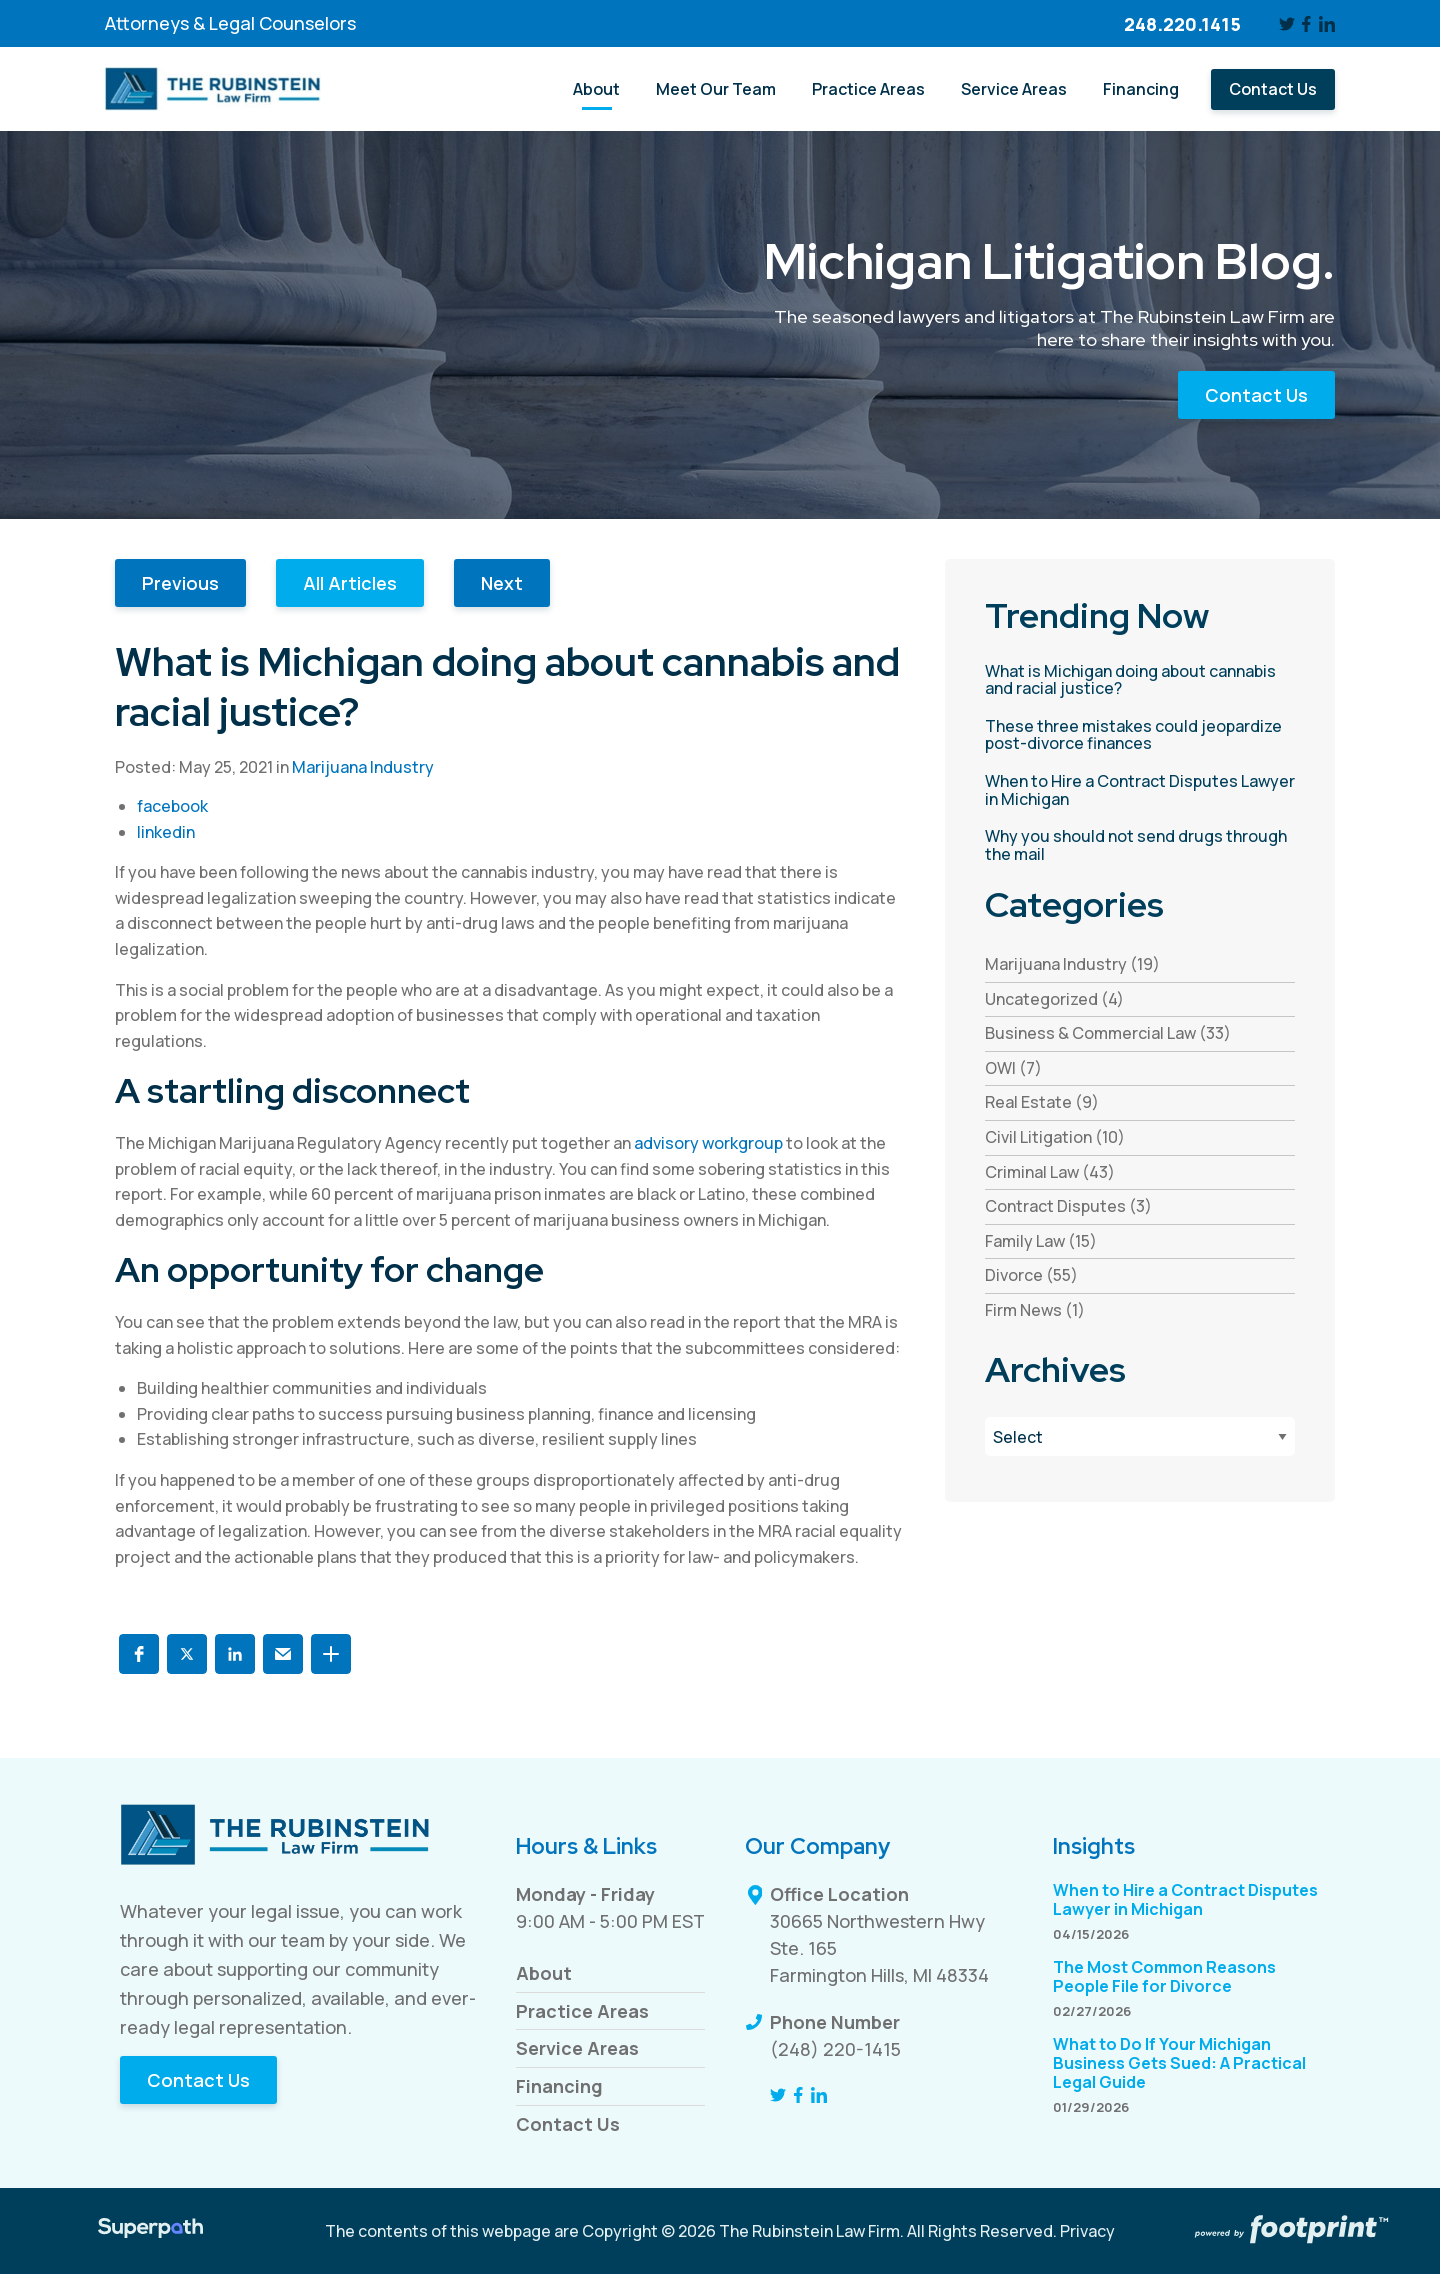 The height and width of the screenshot is (2274, 1440). Describe the element at coordinates (1140, 845) in the screenshot. I see `[read more about Why you should not send drugs through the mail]` at that location.